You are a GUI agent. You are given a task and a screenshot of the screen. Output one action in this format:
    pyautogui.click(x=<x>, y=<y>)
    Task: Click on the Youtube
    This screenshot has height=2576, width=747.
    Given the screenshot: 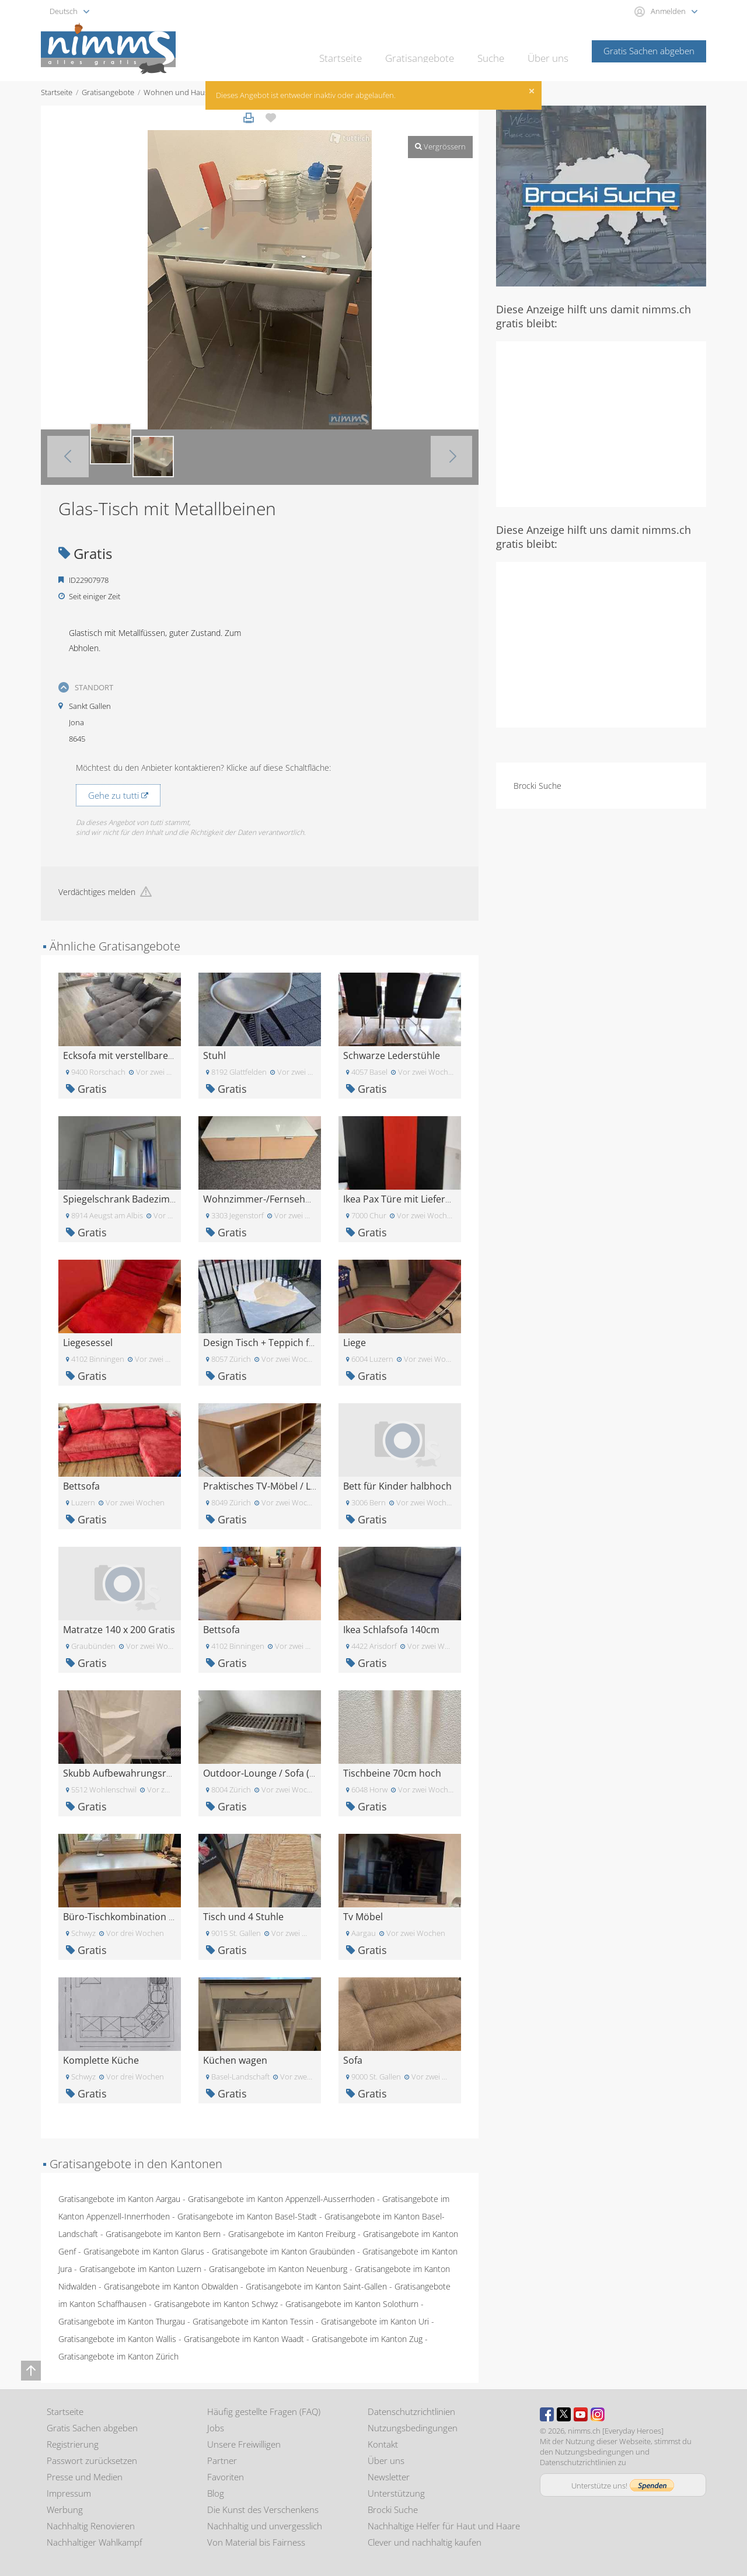 What is the action you would take?
    pyautogui.click(x=581, y=2414)
    